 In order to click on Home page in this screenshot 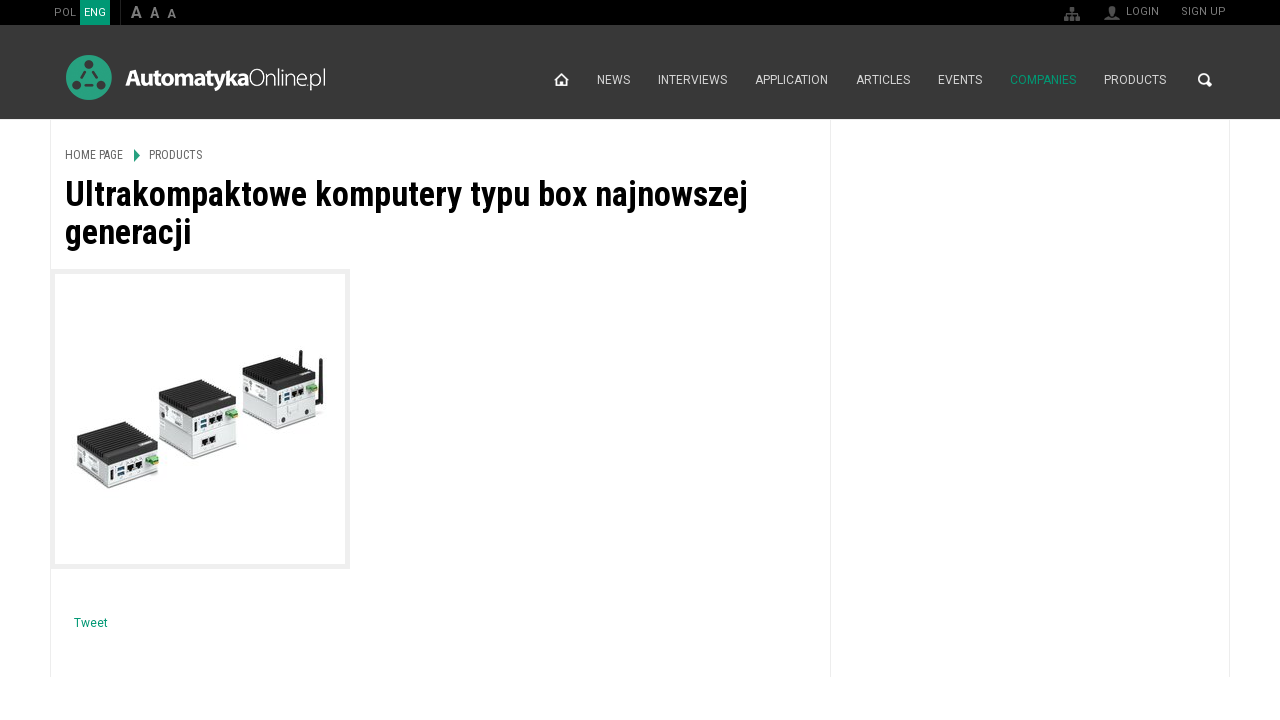, I will do `click(561, 80)`.